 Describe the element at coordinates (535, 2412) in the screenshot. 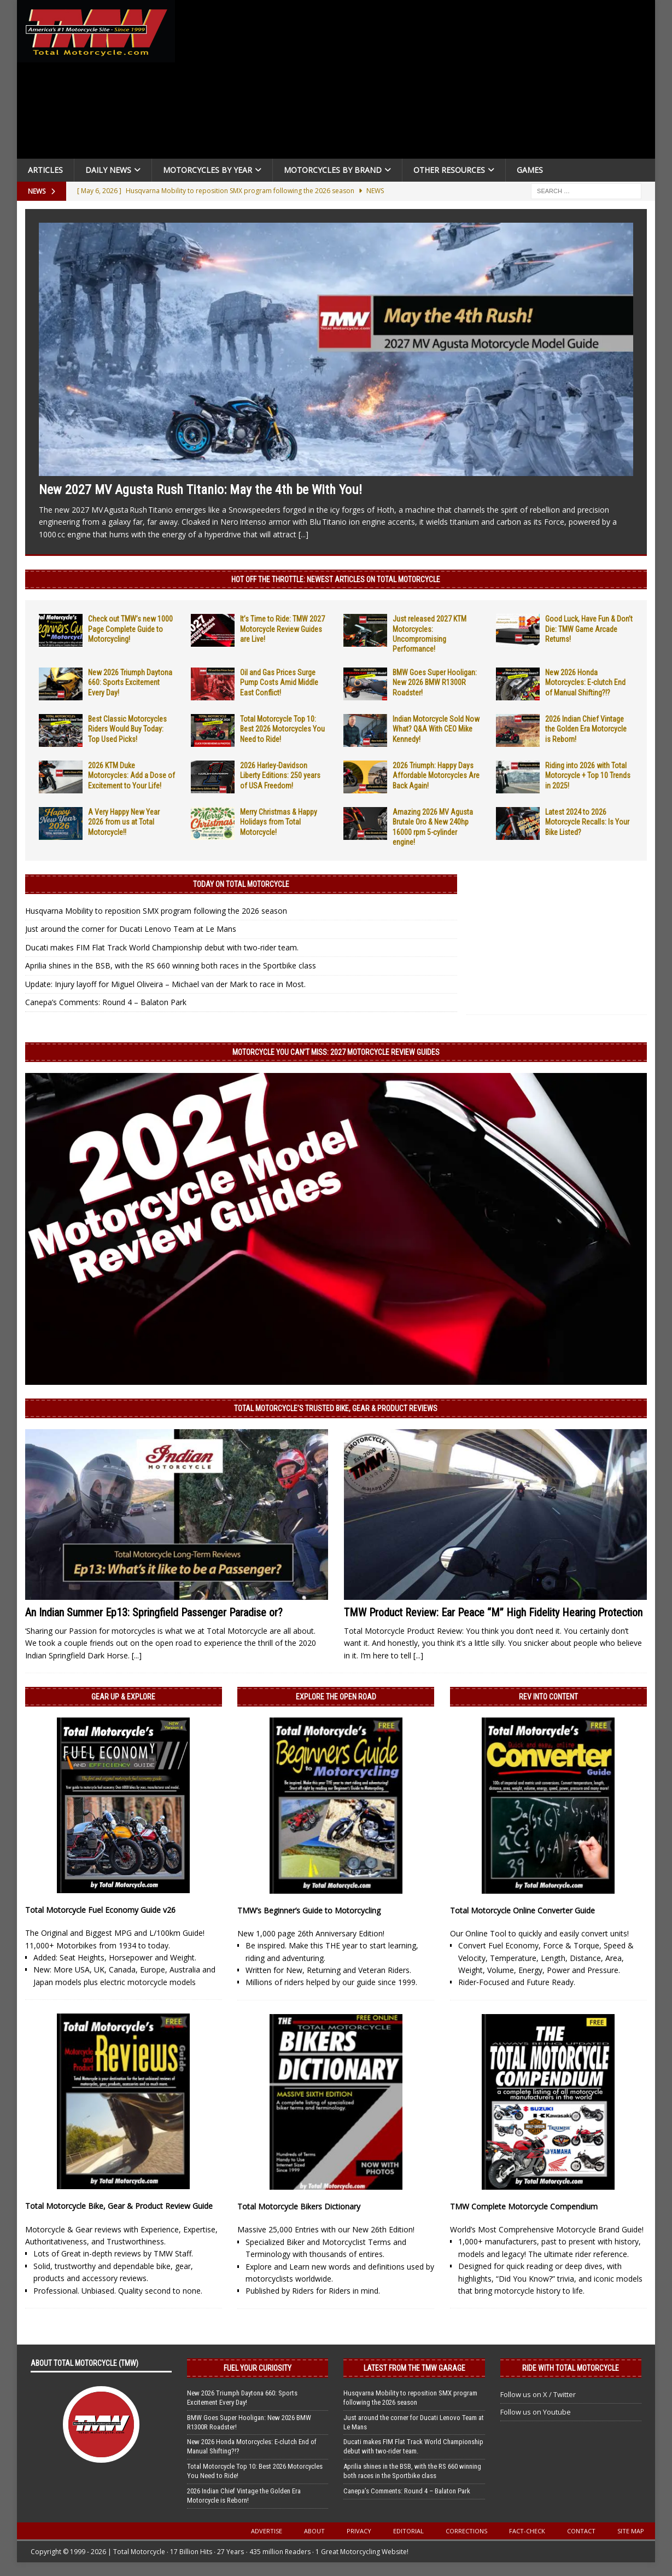

I see `Follow us on Youtube` at that location.